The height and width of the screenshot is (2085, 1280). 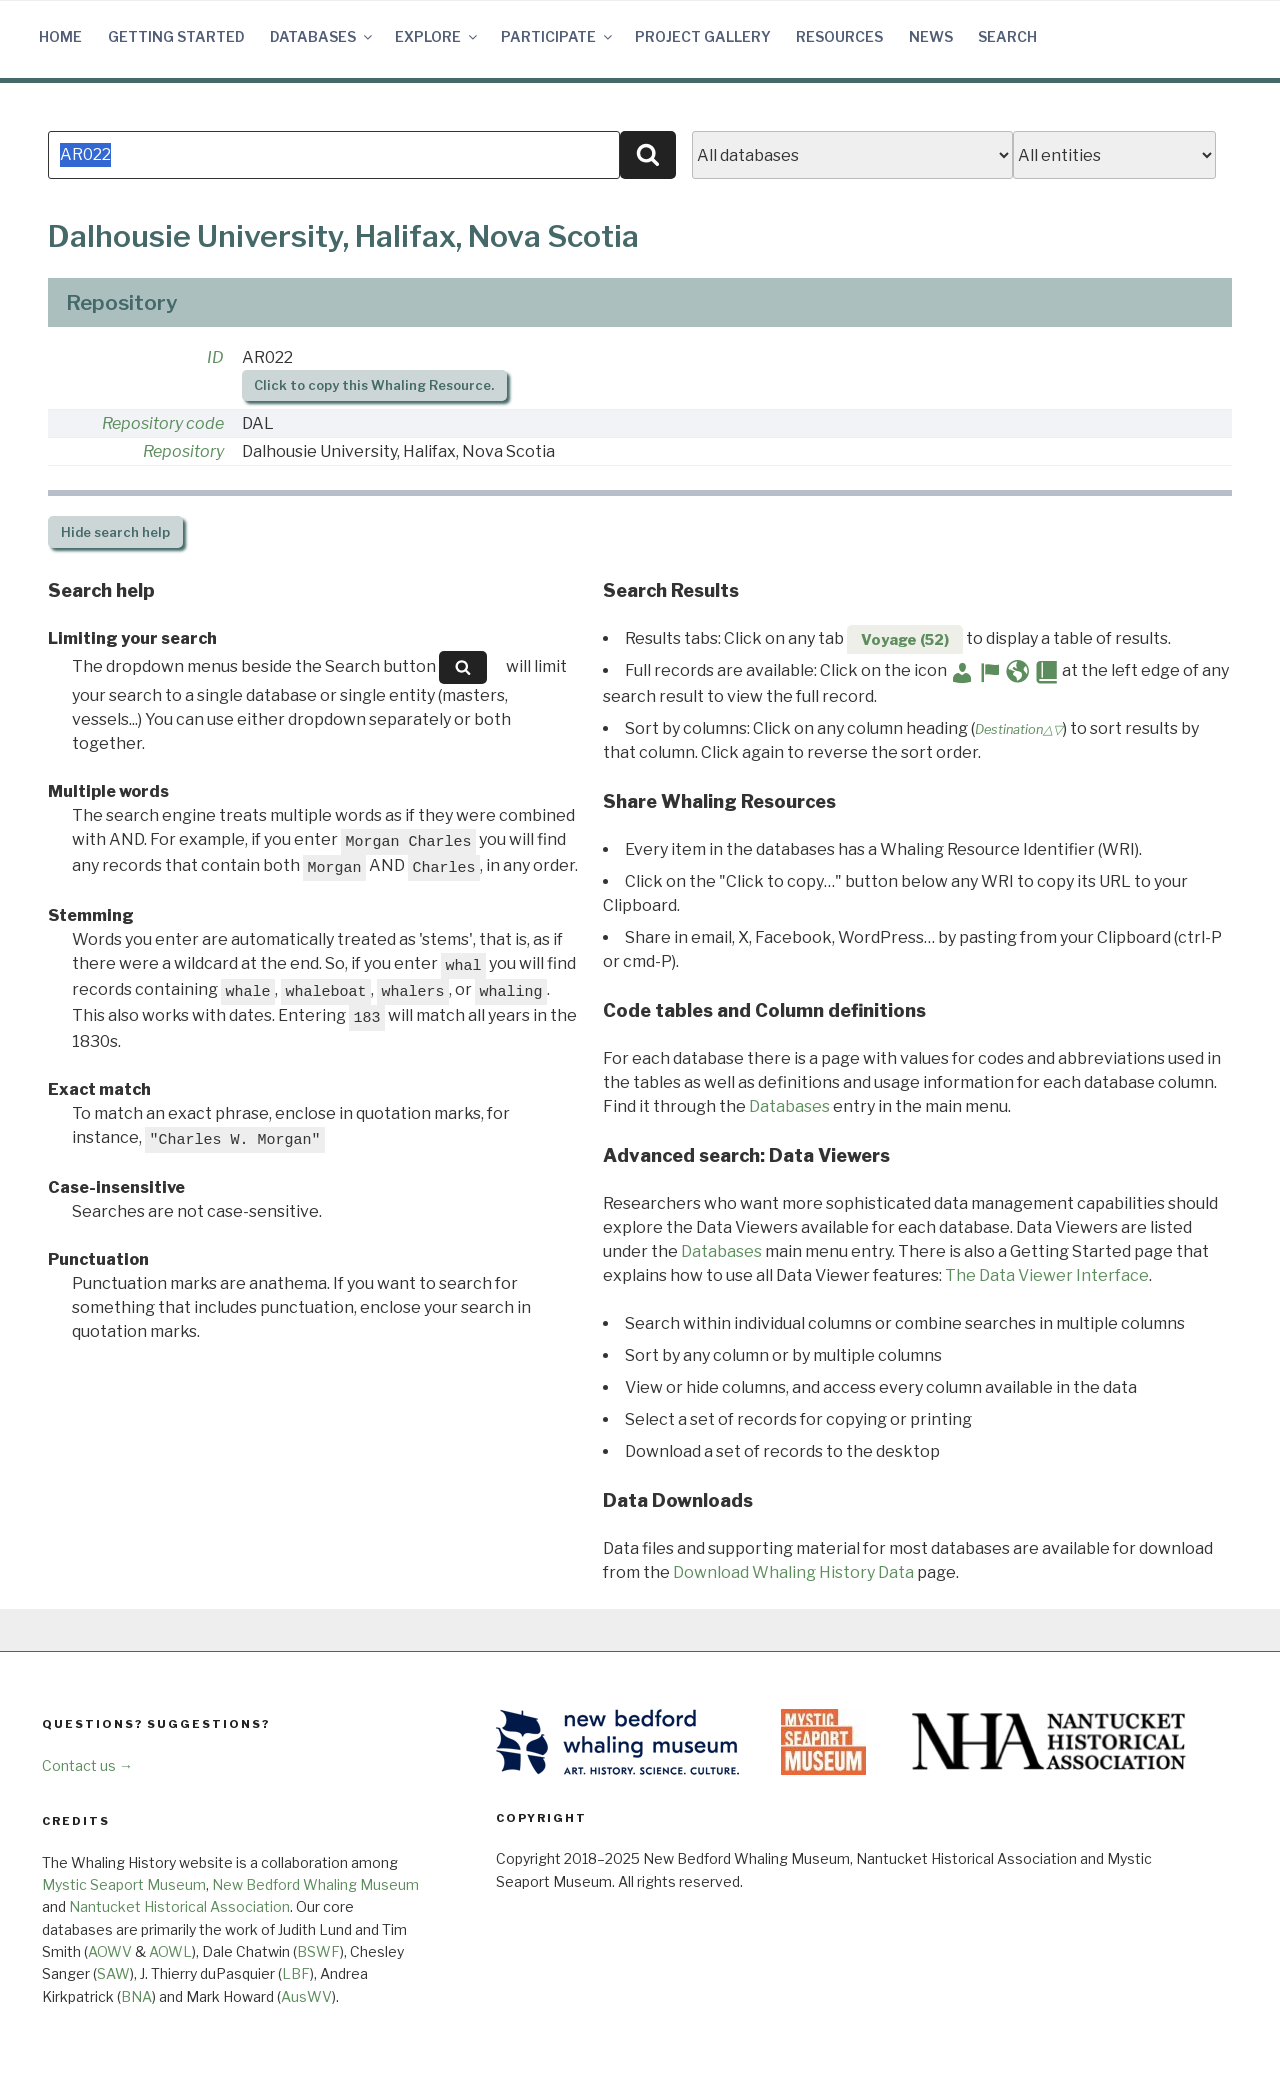 I want to click on LBF, so click(x=296, y=1973).